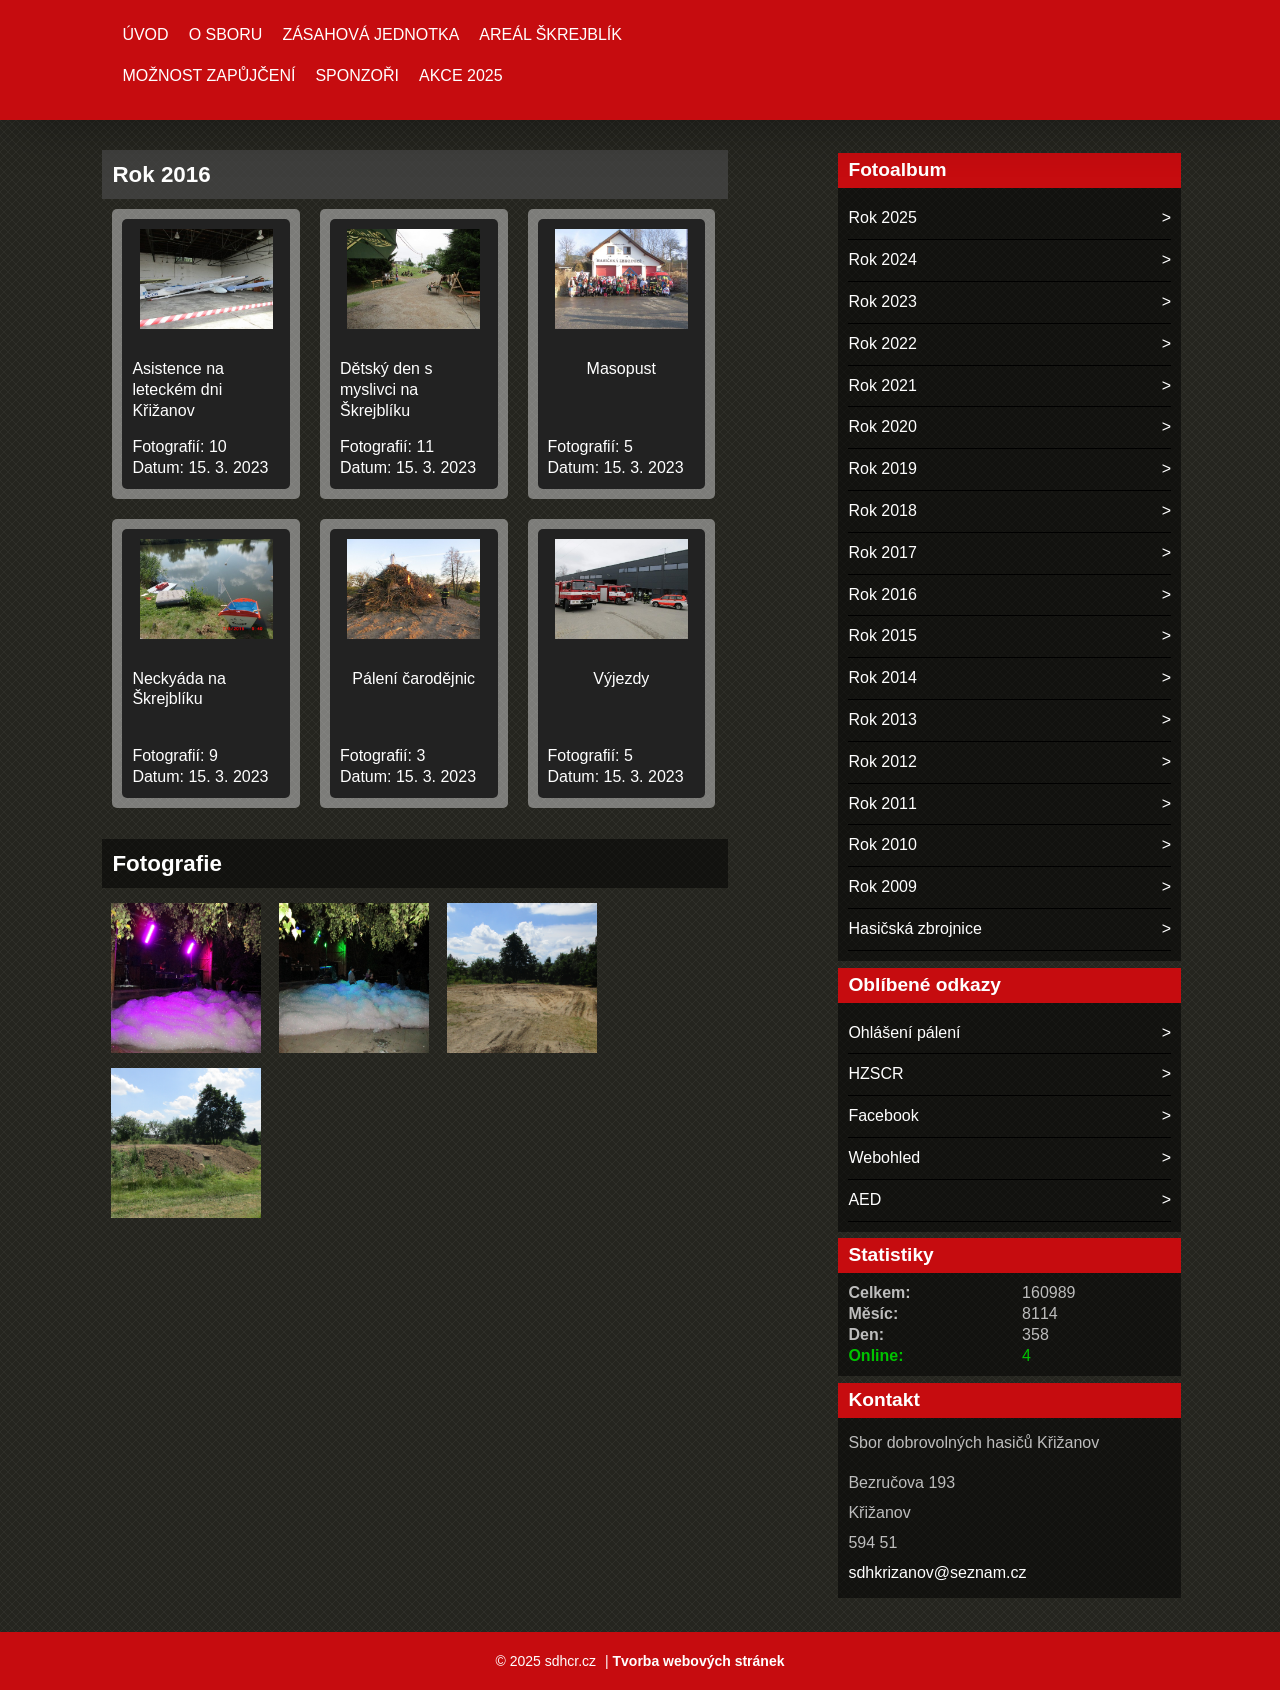  Describe the element at coordinates (882, 594) in the screenshot. I see `Rok 2016` at that location.